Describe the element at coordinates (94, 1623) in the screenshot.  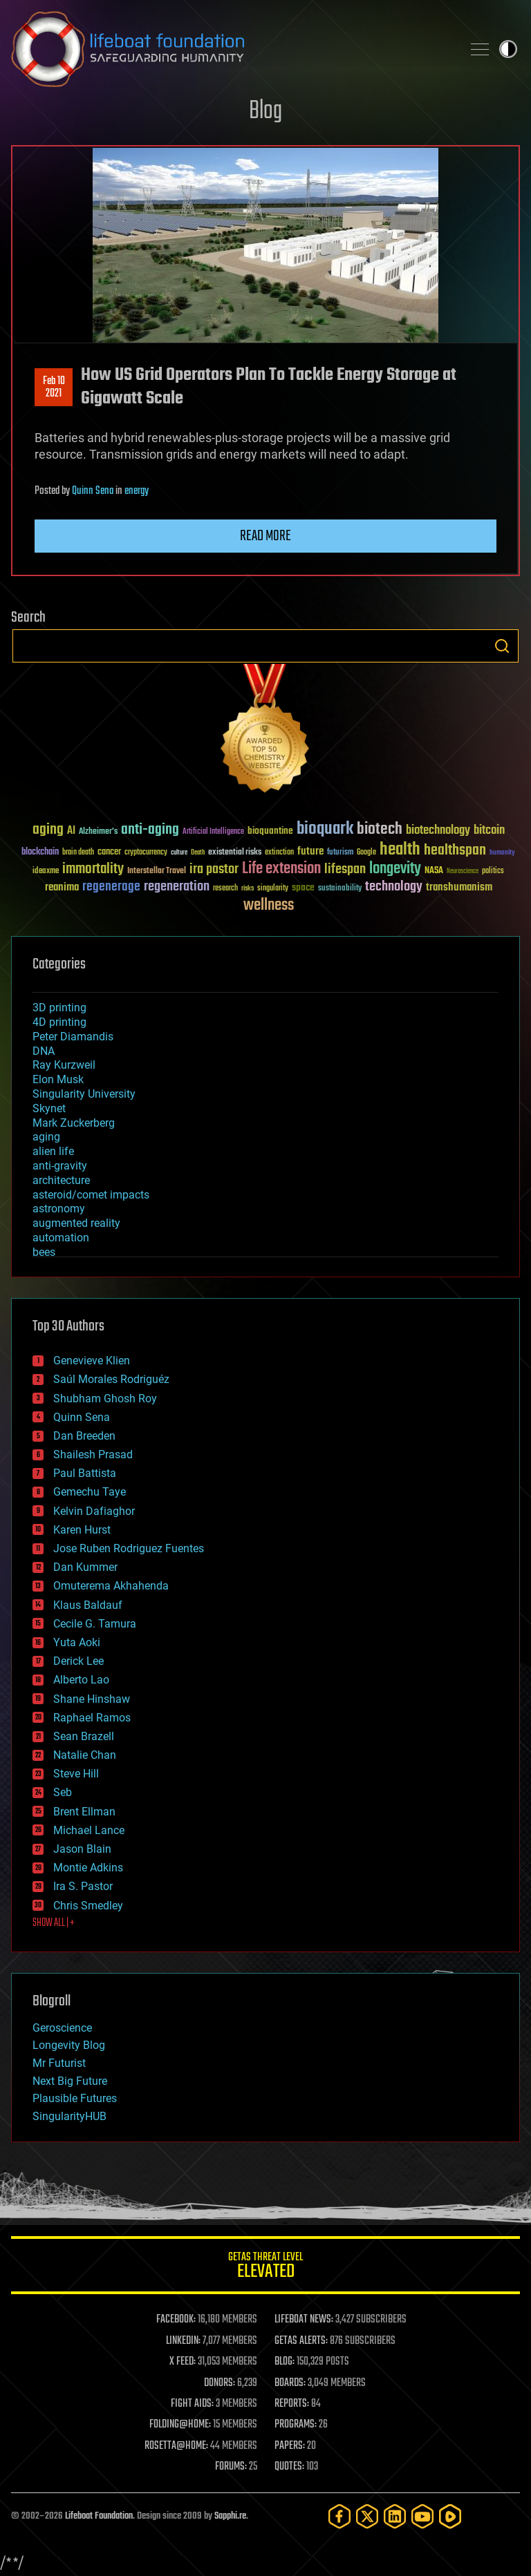
I see `Cecile G. Tamura` at that location.